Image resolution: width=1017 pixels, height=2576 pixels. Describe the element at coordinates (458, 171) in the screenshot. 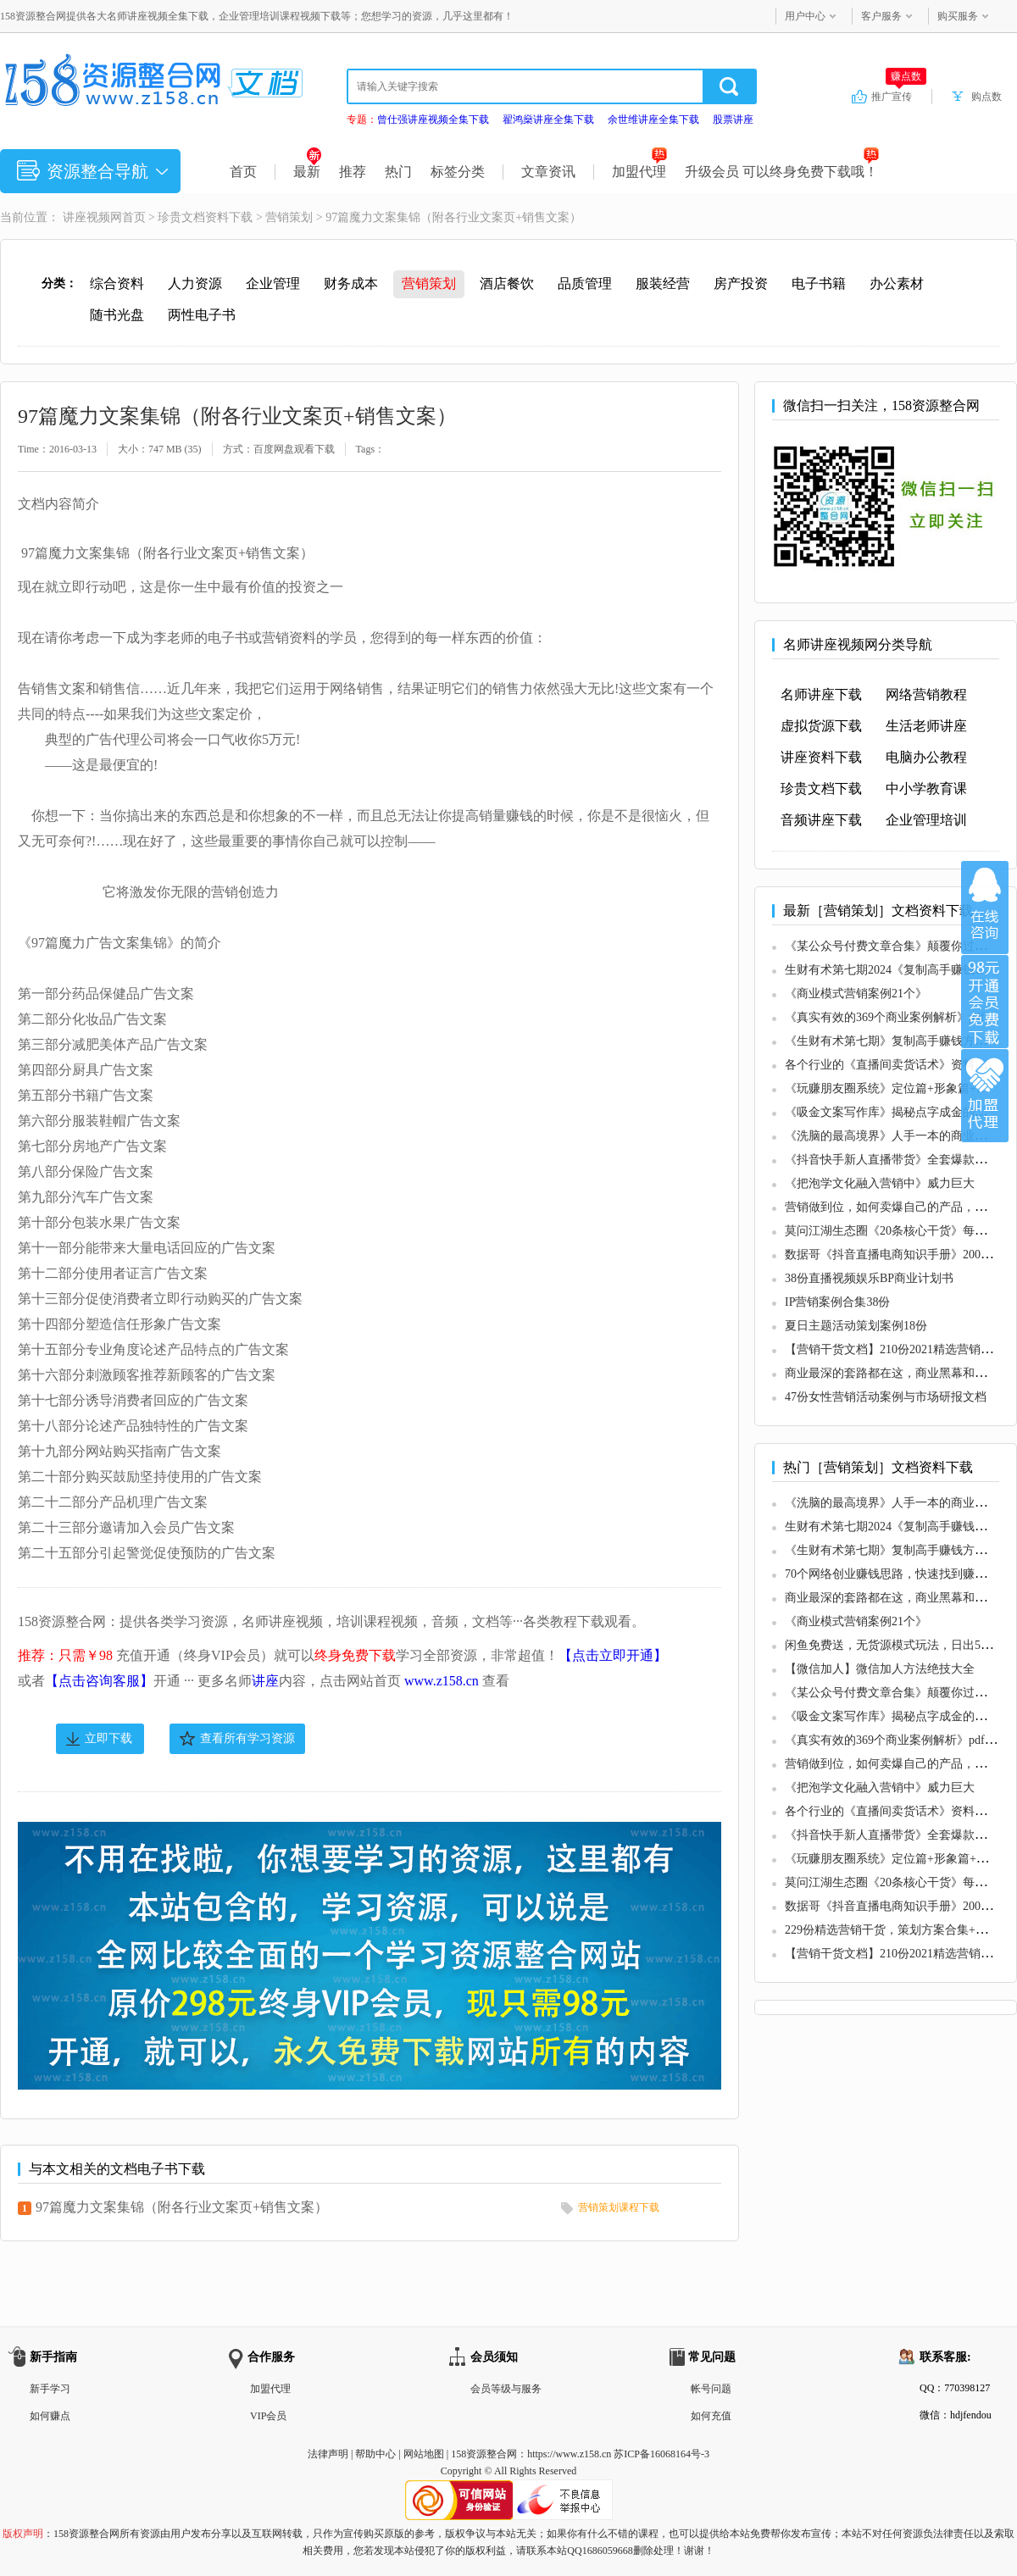

I see `标签分类` at that location.